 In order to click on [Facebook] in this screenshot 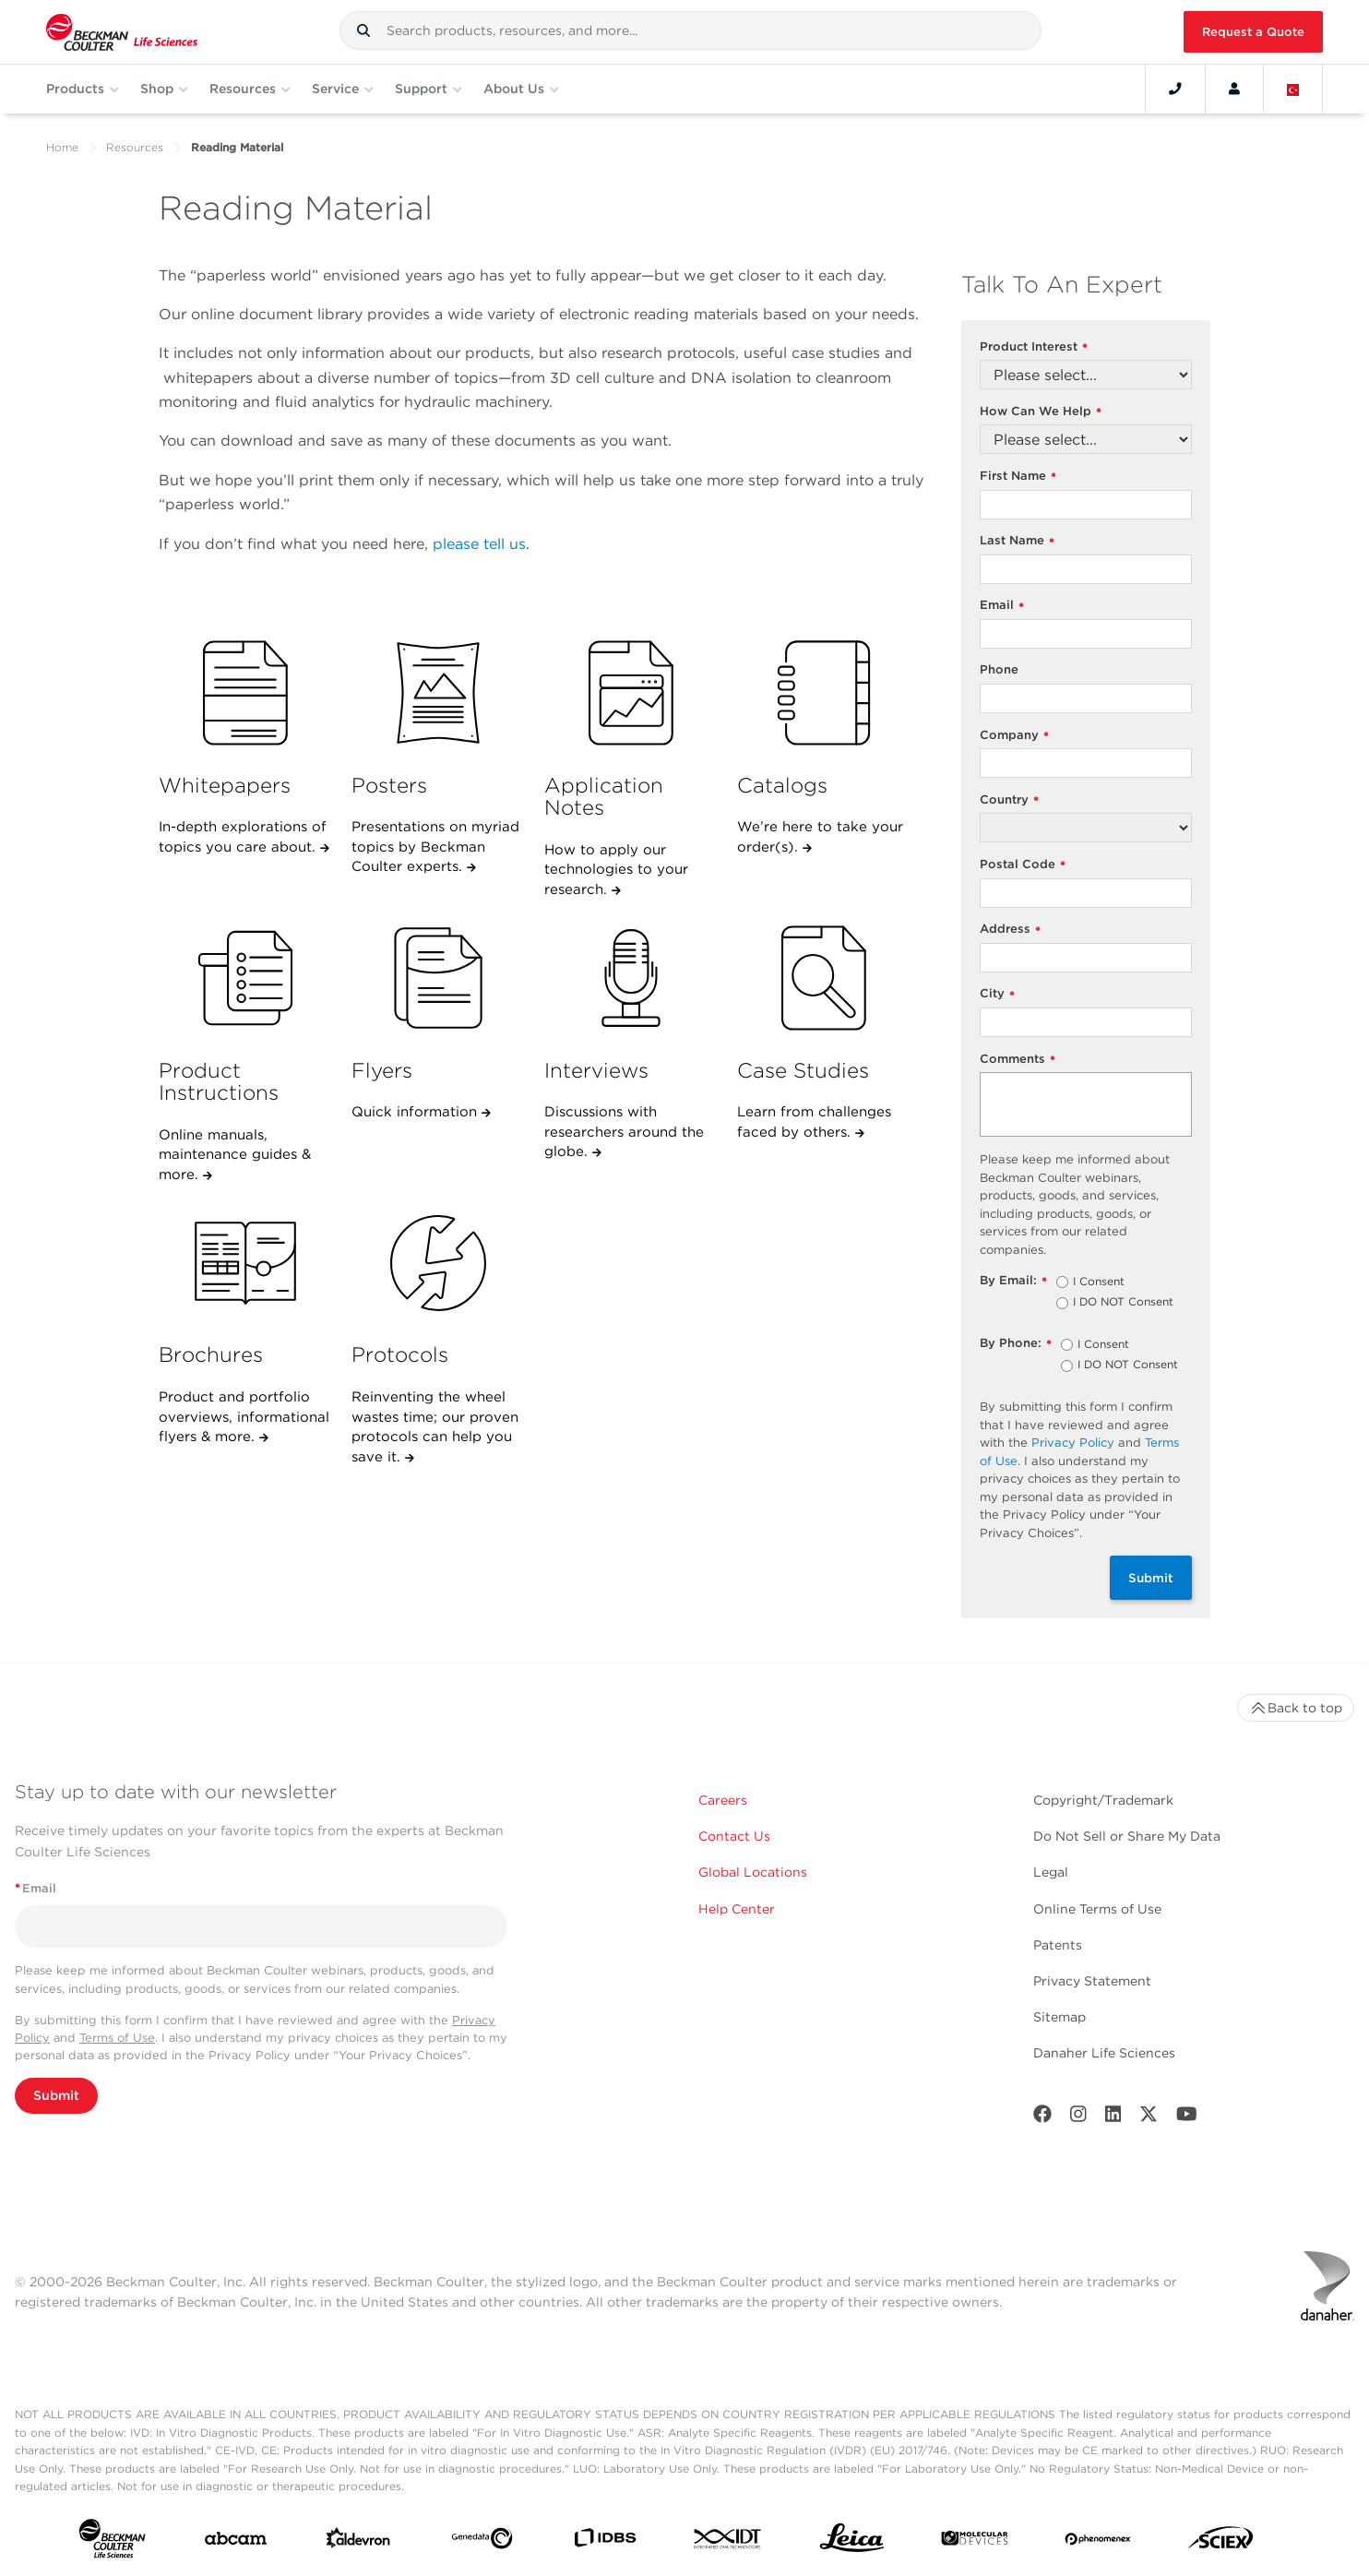, I will do `click(1042, 2118)`.